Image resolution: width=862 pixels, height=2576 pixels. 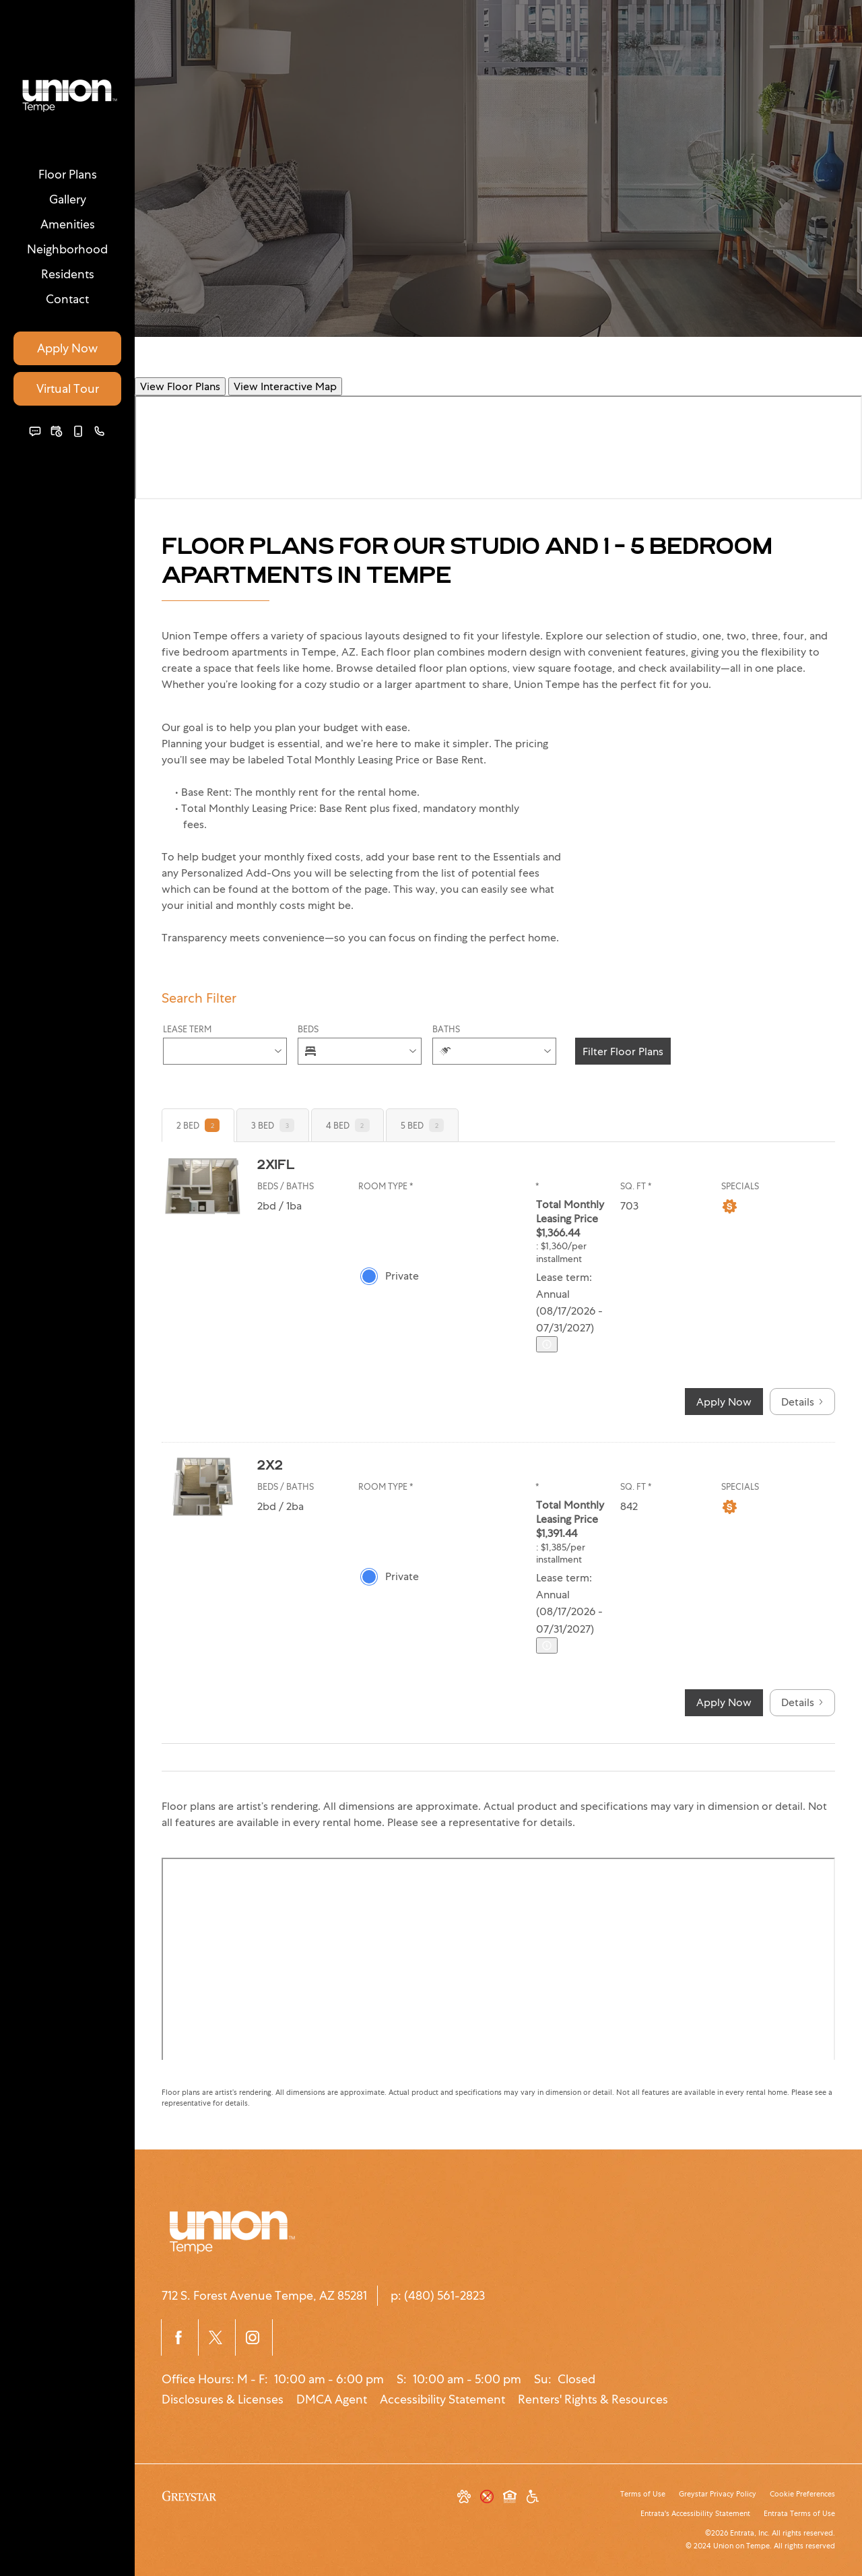 What do you see at coordinates (717, 2494) in the screenshot?
I see `Greystar Privacy Policy` at bounding box center [717, 2494].